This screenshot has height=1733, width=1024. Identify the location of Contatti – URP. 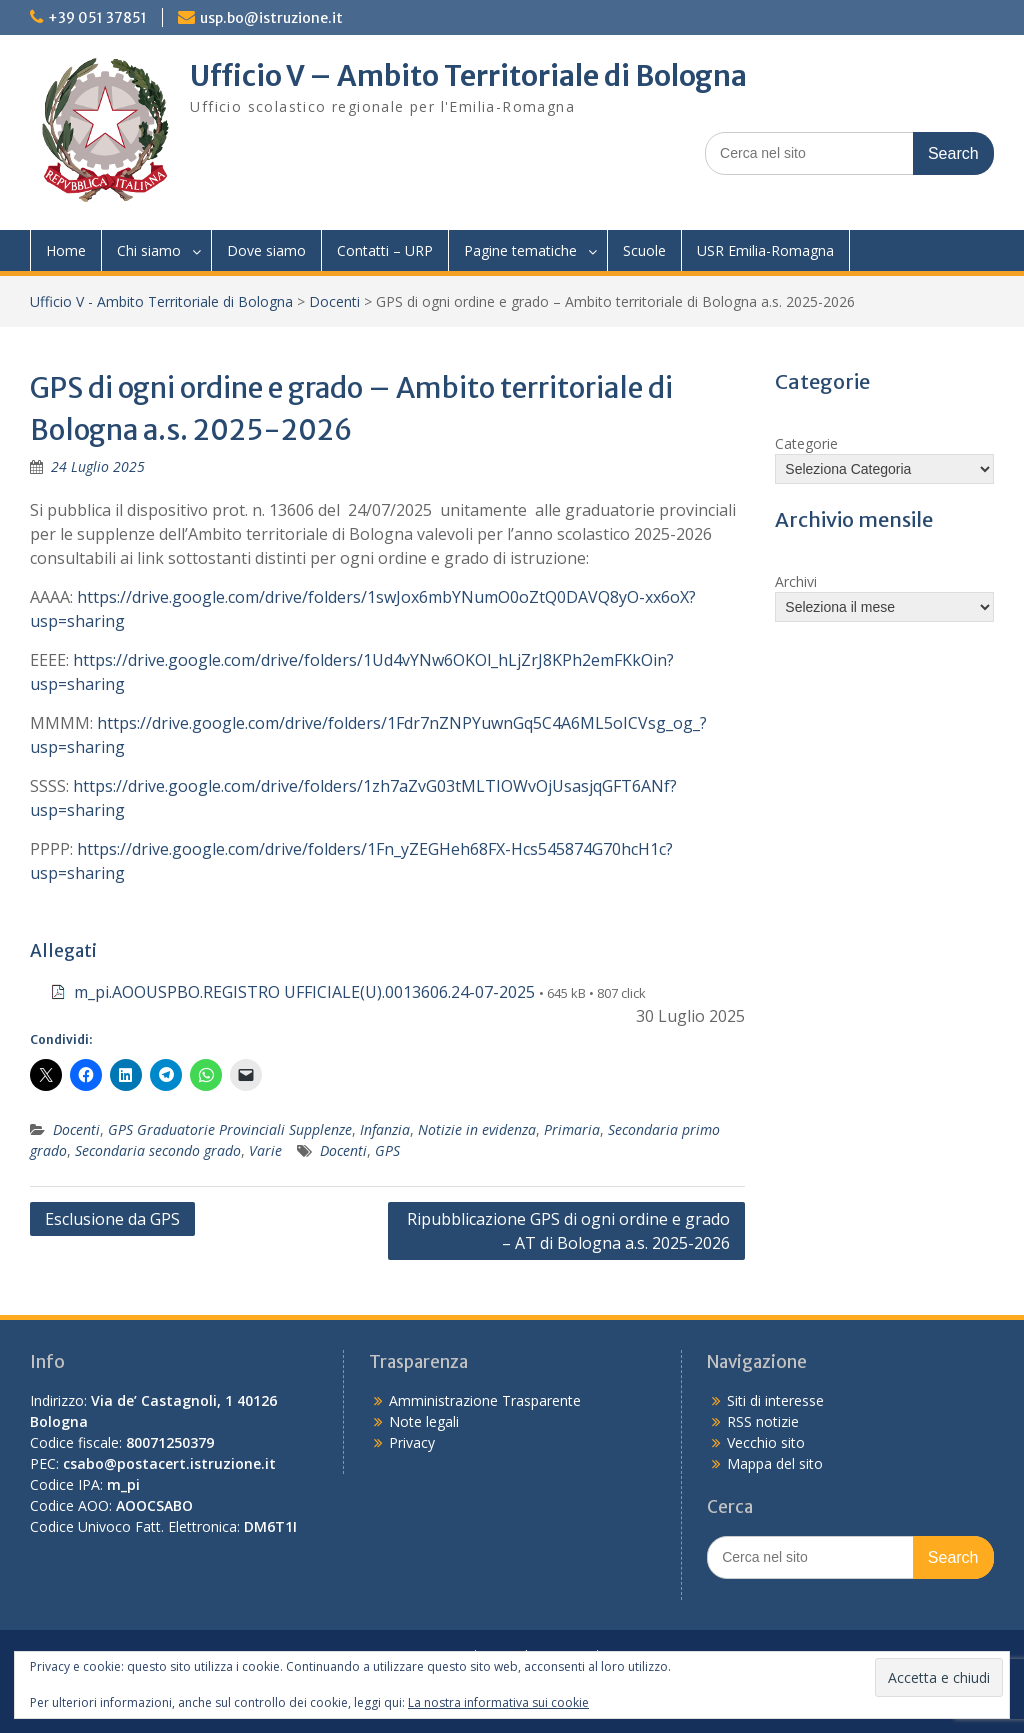
(385, 250).